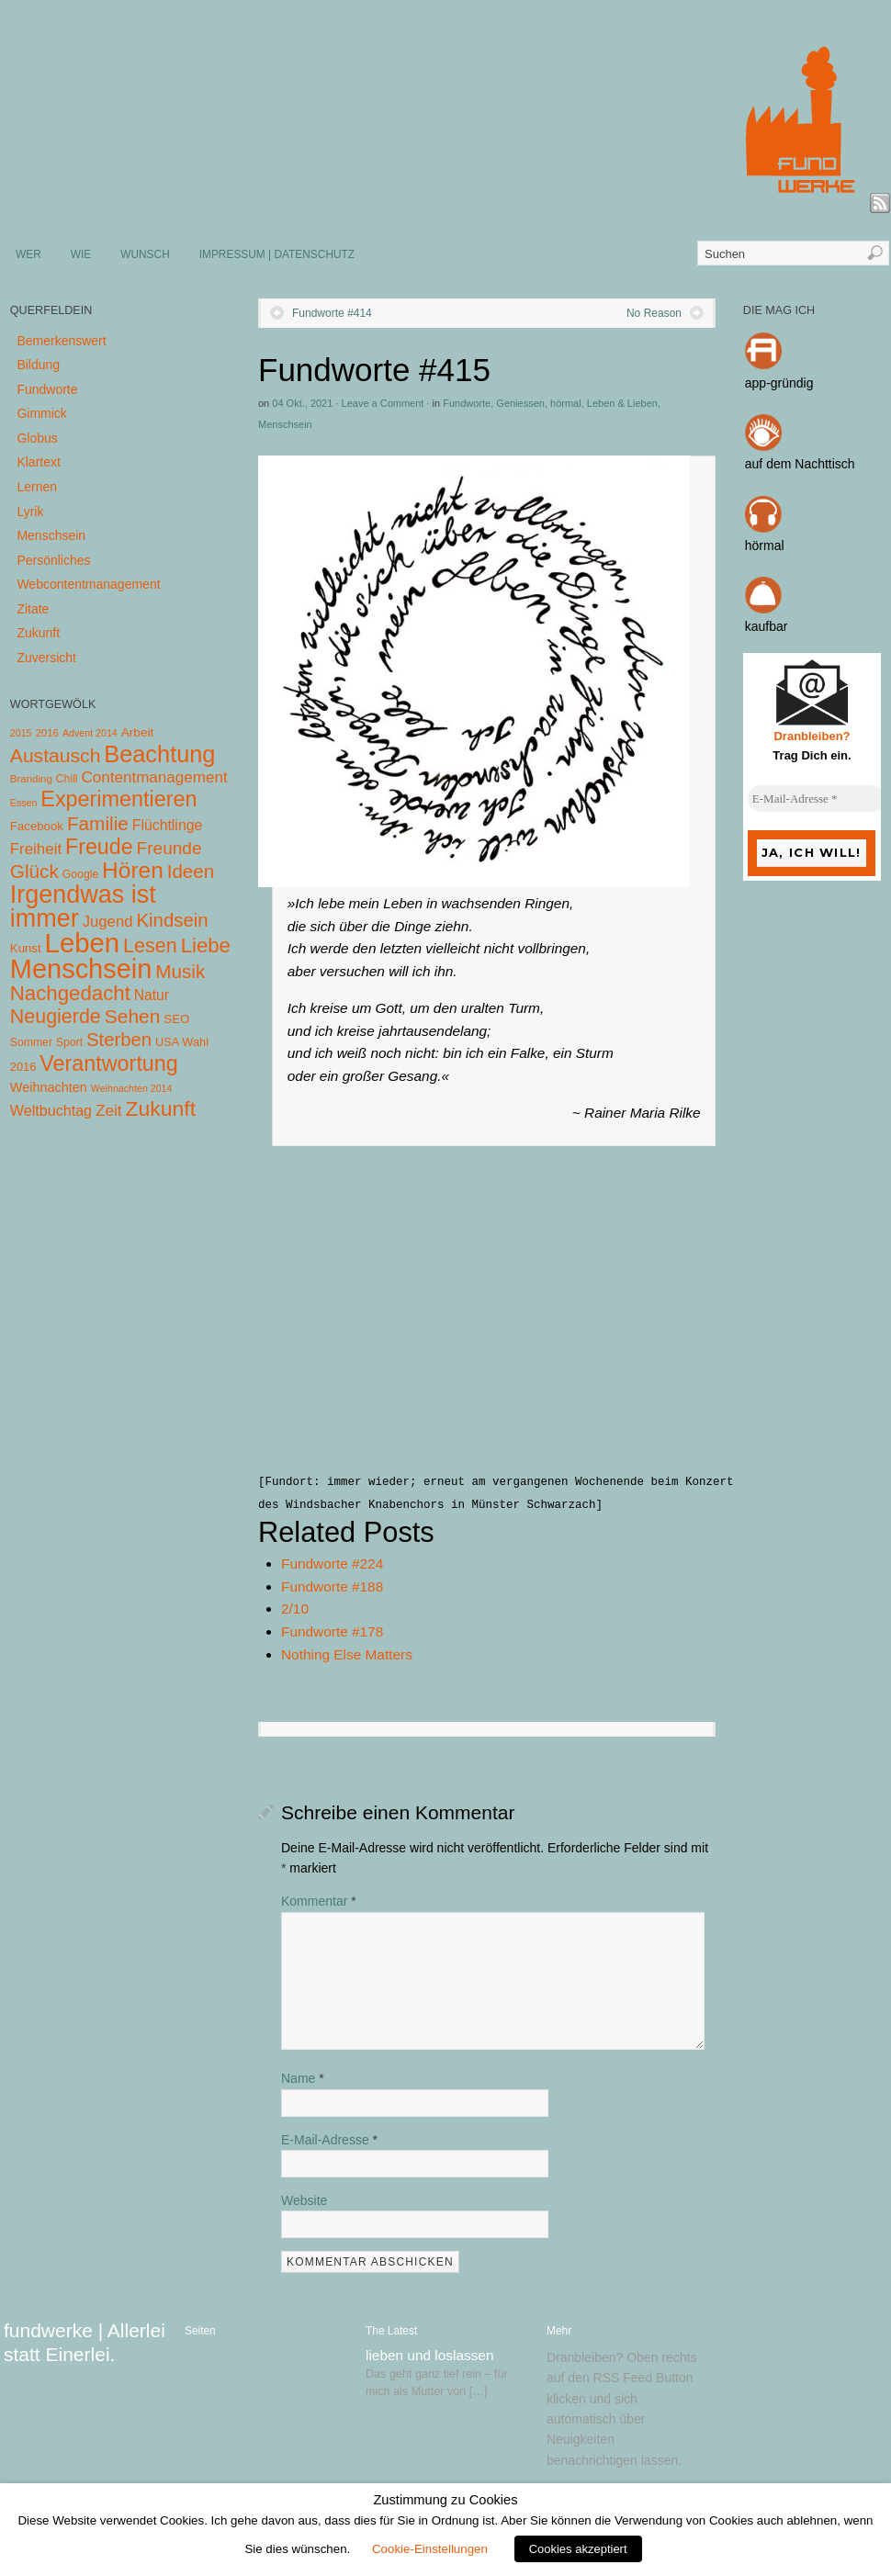 This screenshot has height=2576, width=891. What do you see at coordinates (82, 943) in the screenshot?
I see `Leben [Leben (572 Einträge)]` at bounding box center [82, 943].